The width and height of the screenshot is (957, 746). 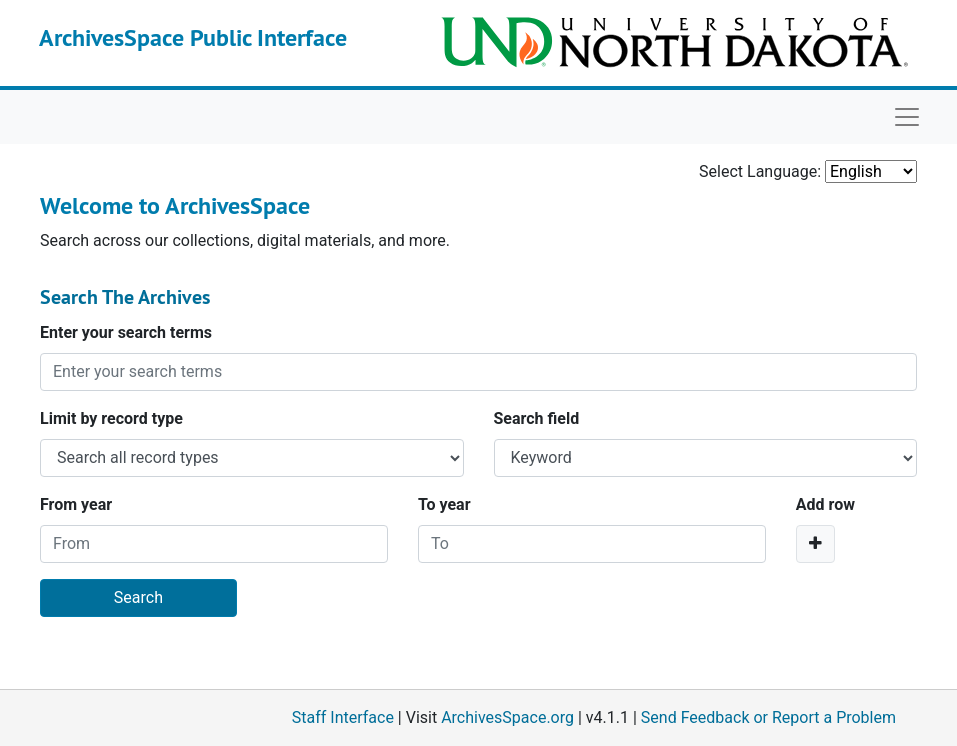 What do you see at coordinates (507, 717) in the screenshot?
I see `ArchivesSpace.org` at bounding box center [507, 717].